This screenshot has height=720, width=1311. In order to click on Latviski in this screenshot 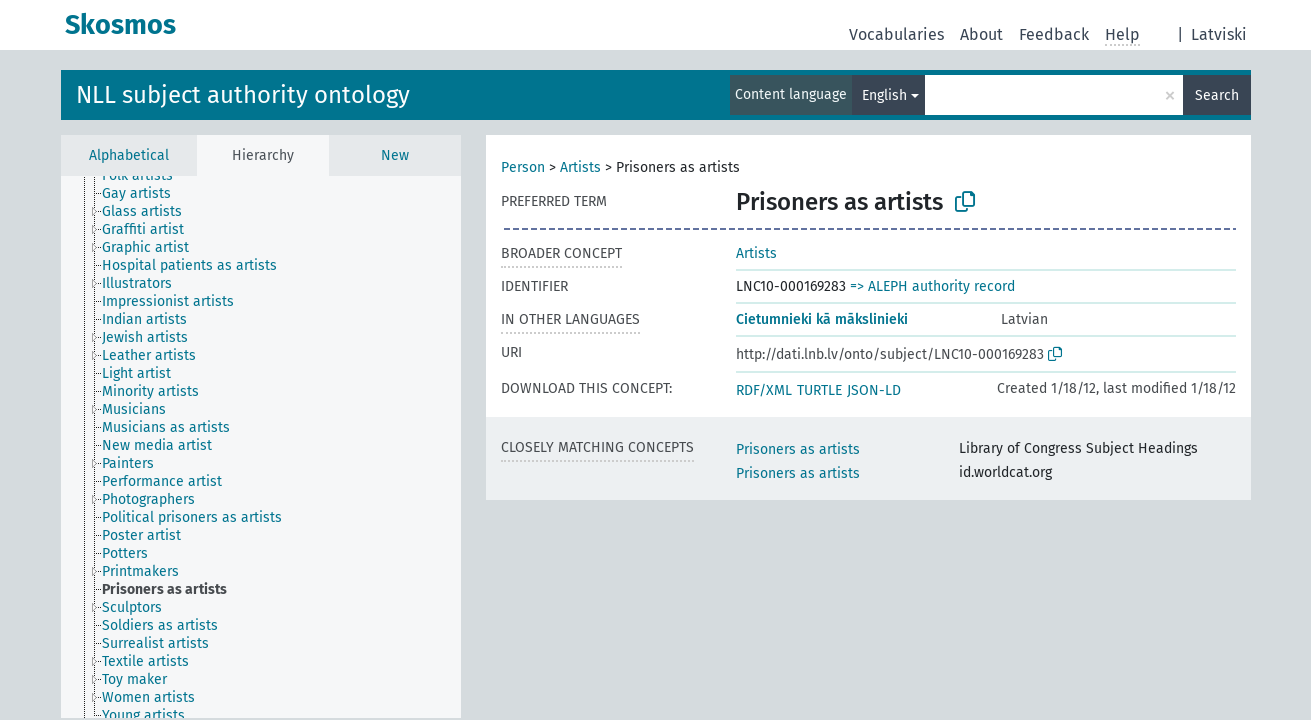, I will do `click(1219, 34)`.